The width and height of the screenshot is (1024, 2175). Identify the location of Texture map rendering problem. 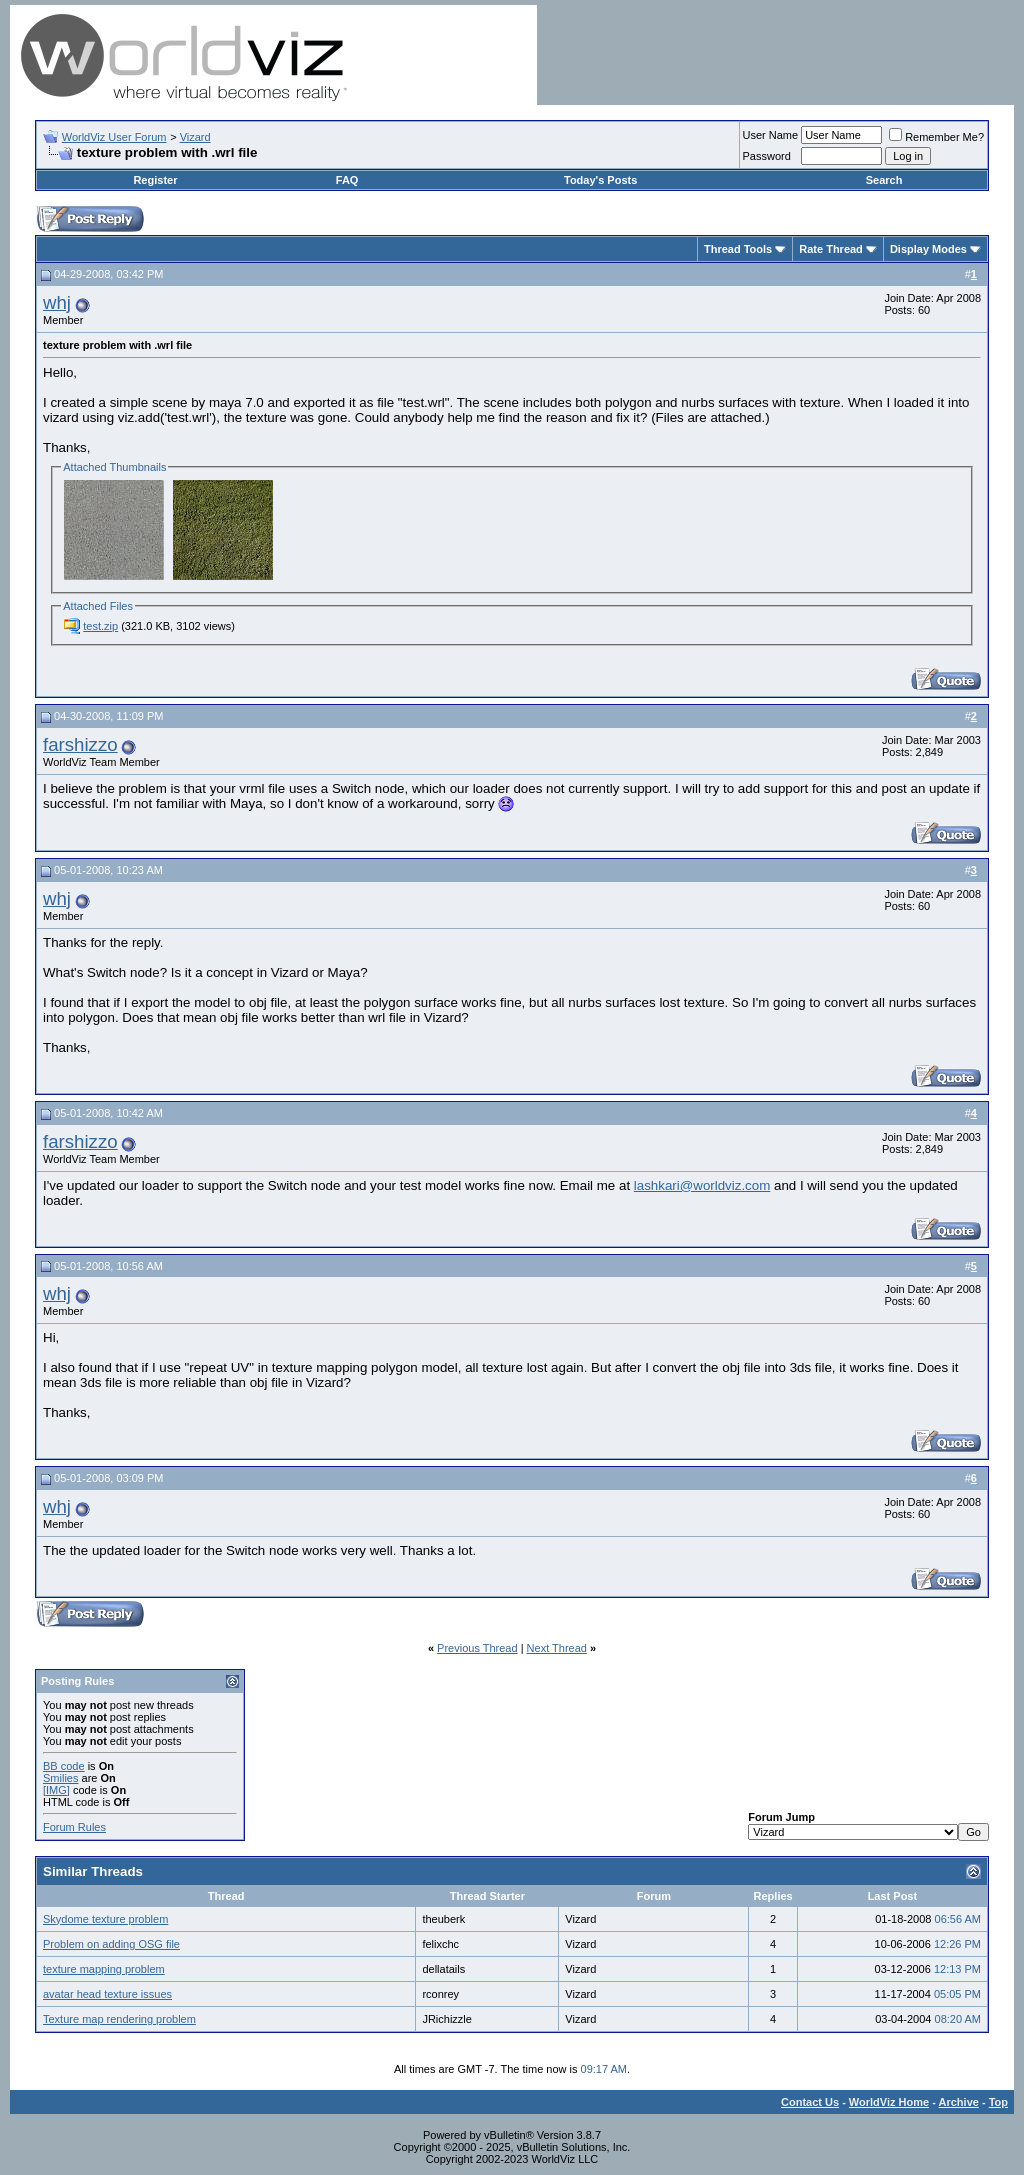
(119, 2019).